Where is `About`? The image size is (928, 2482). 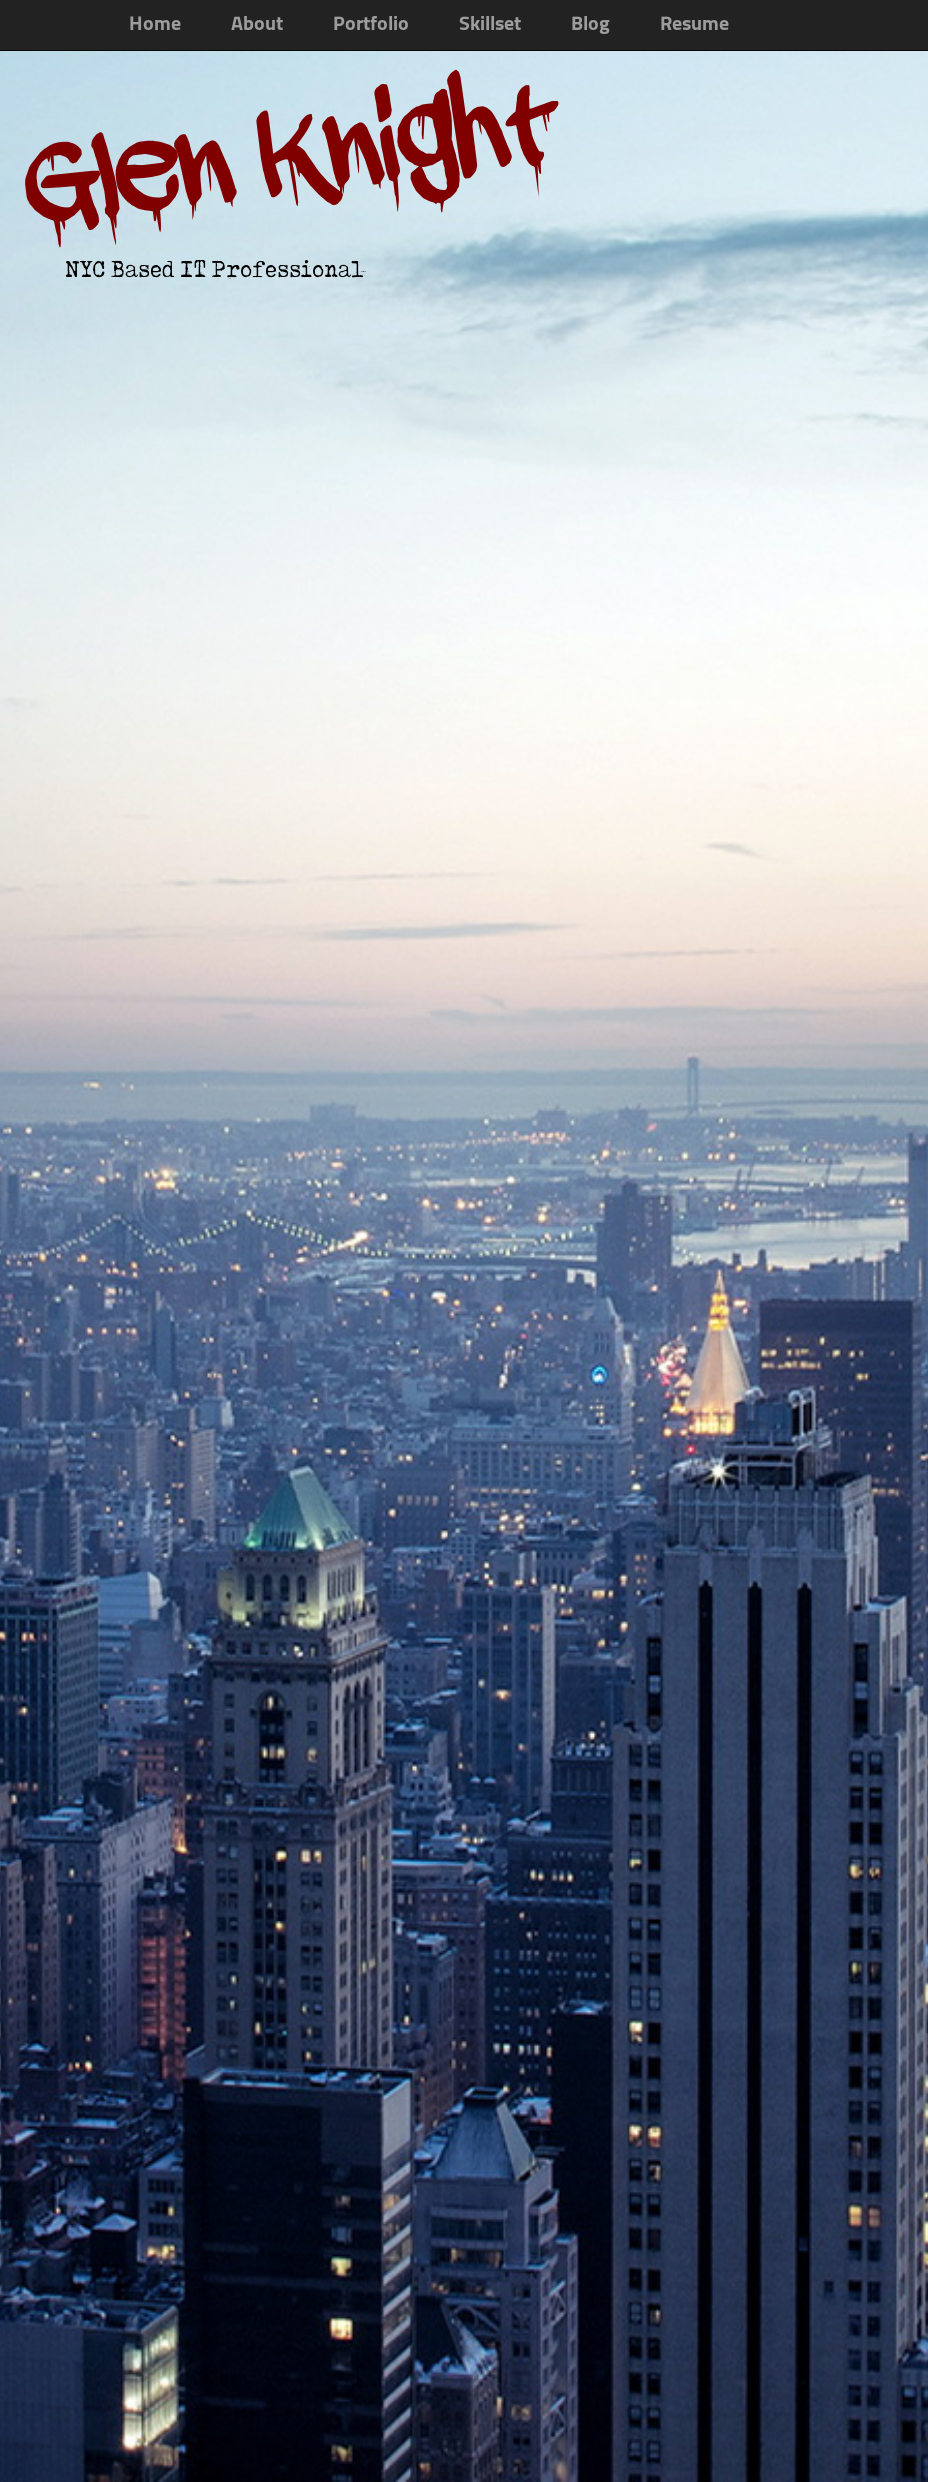
About is located at coordinates (257, 25).